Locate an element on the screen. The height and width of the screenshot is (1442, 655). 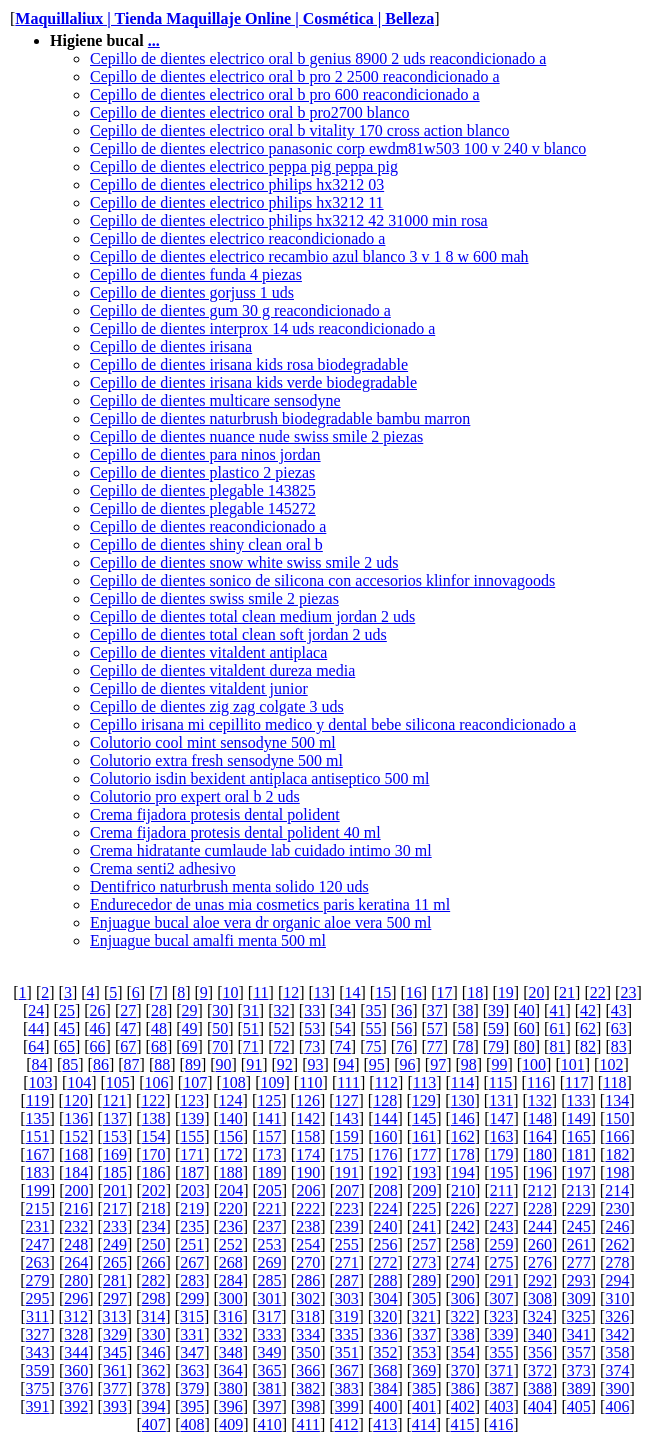
273 is located at coordinates (424, 1262).